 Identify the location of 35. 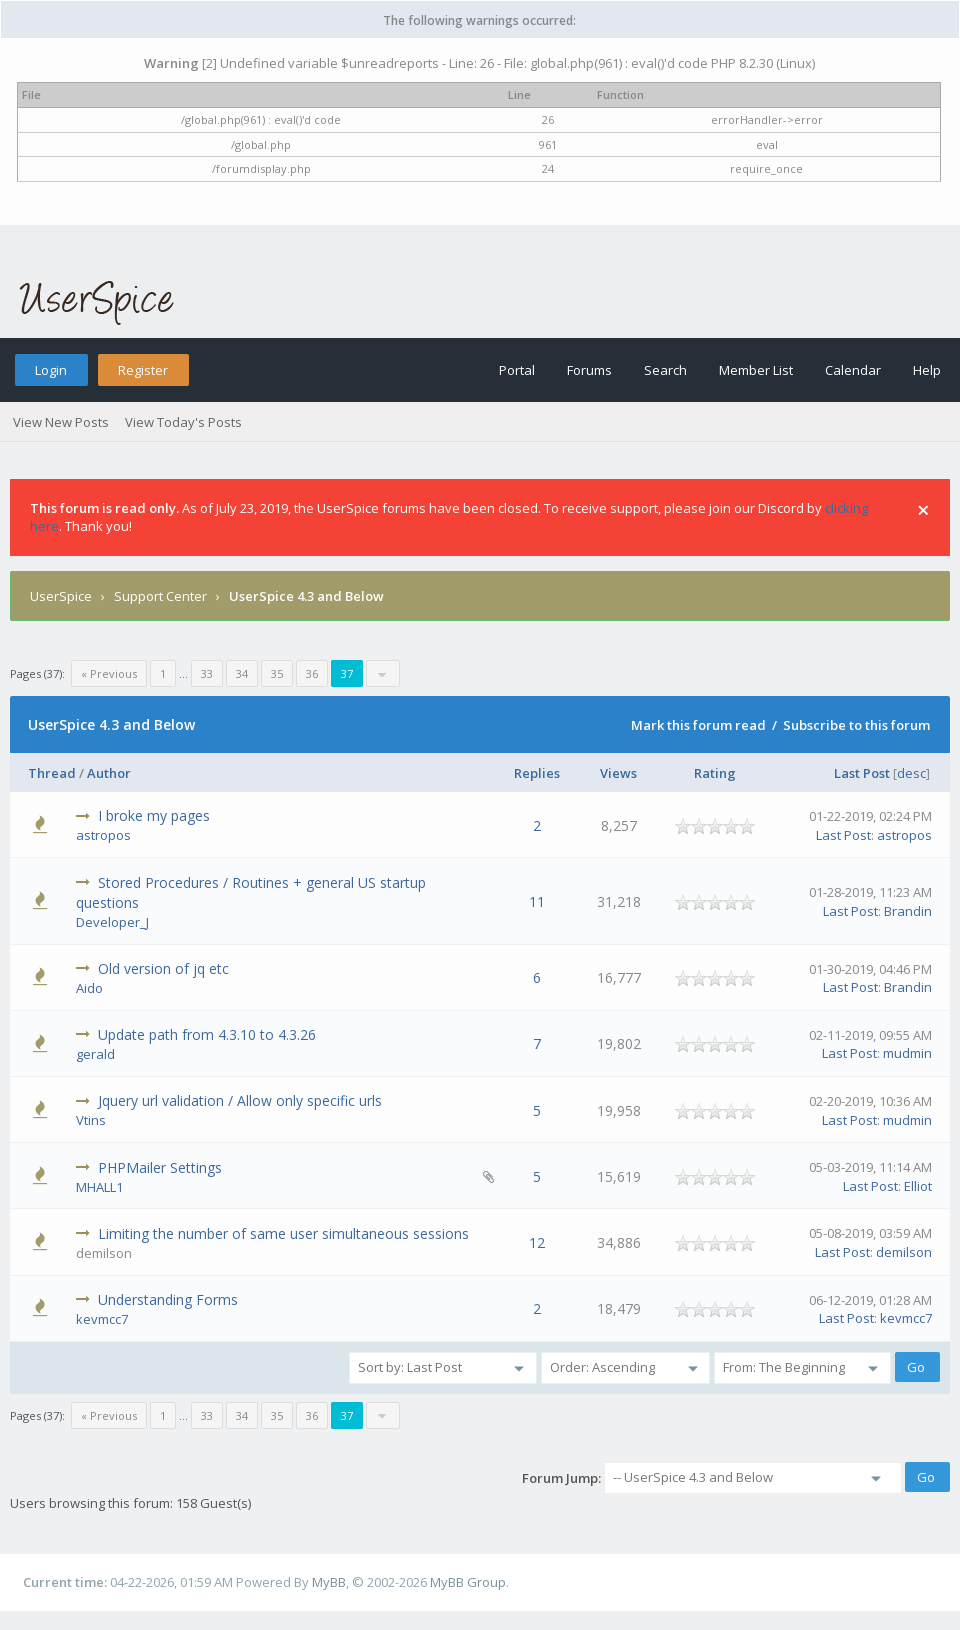
(277, 673).